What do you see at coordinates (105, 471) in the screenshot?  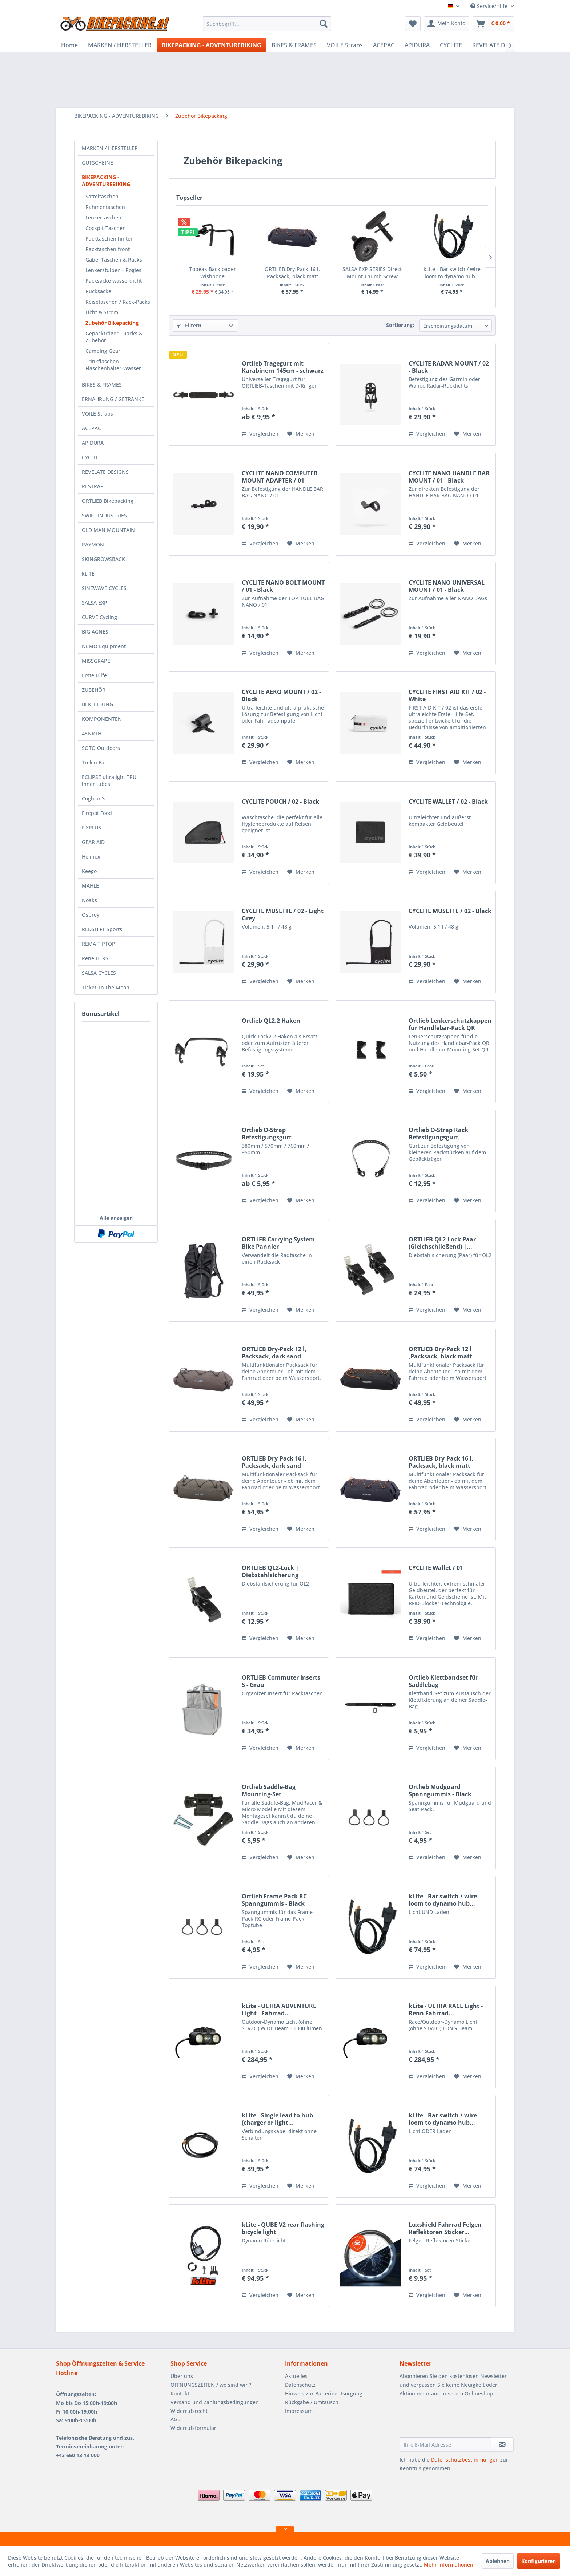 I see `REVELATE DESIGNS` at bounding box center [105, 471].